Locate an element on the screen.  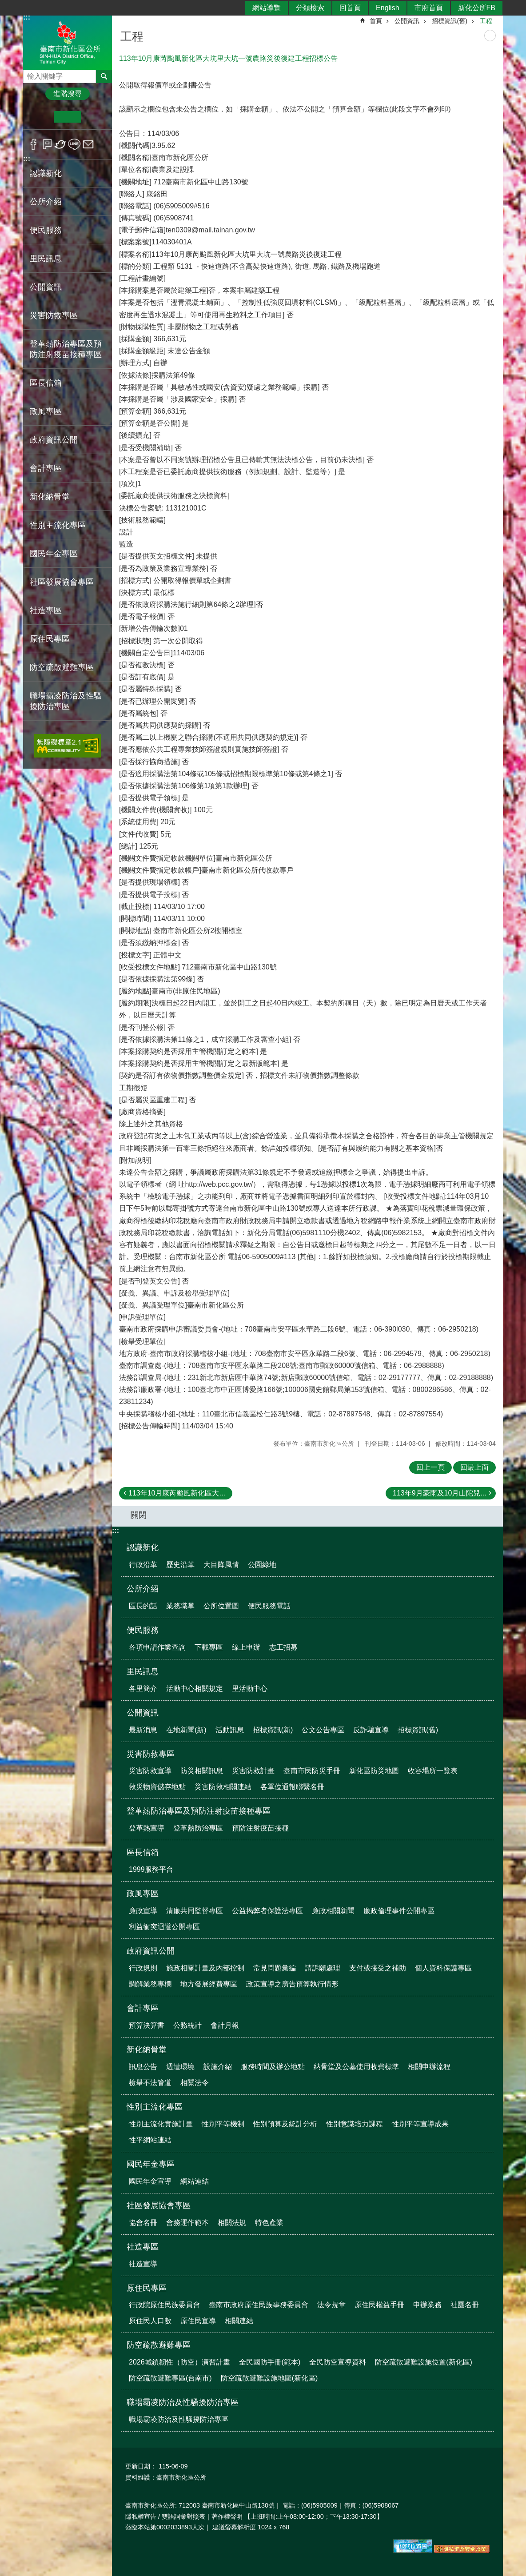
施政相關計畫及內部控制 is located at coordinates (205, 1968).